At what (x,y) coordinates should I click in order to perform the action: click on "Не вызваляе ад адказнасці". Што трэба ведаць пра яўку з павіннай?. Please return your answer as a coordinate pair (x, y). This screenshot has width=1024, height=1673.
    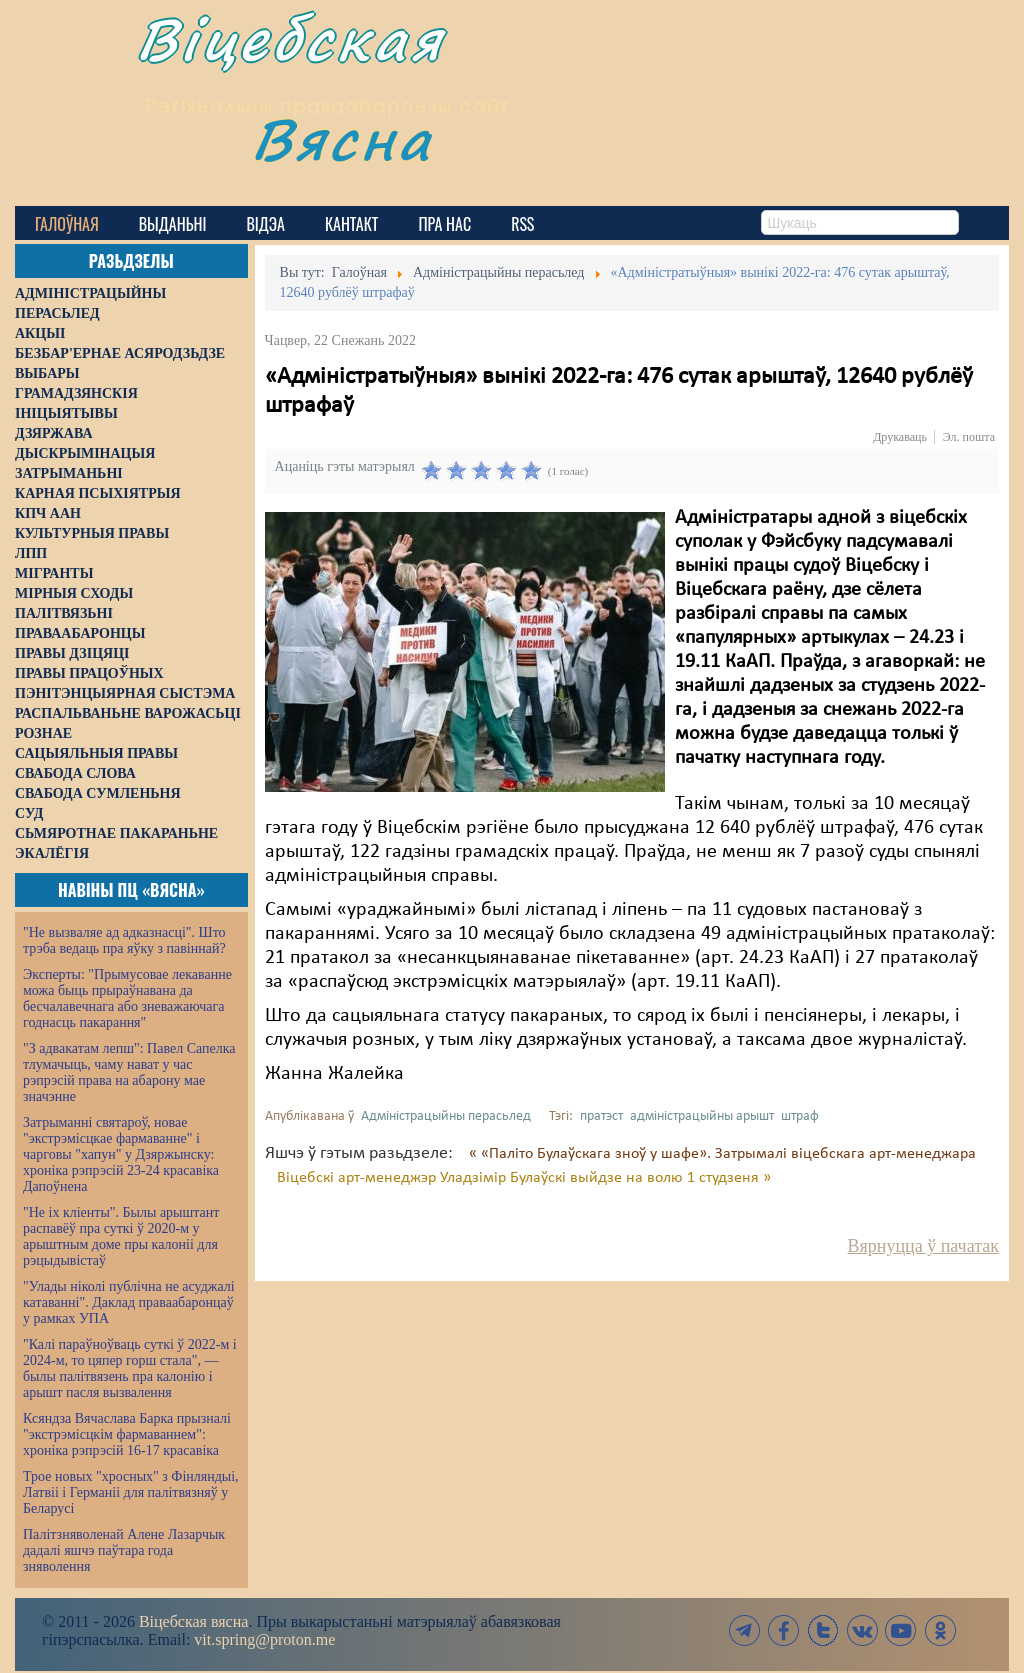
    Looking at the image, I should click on (124, 940).